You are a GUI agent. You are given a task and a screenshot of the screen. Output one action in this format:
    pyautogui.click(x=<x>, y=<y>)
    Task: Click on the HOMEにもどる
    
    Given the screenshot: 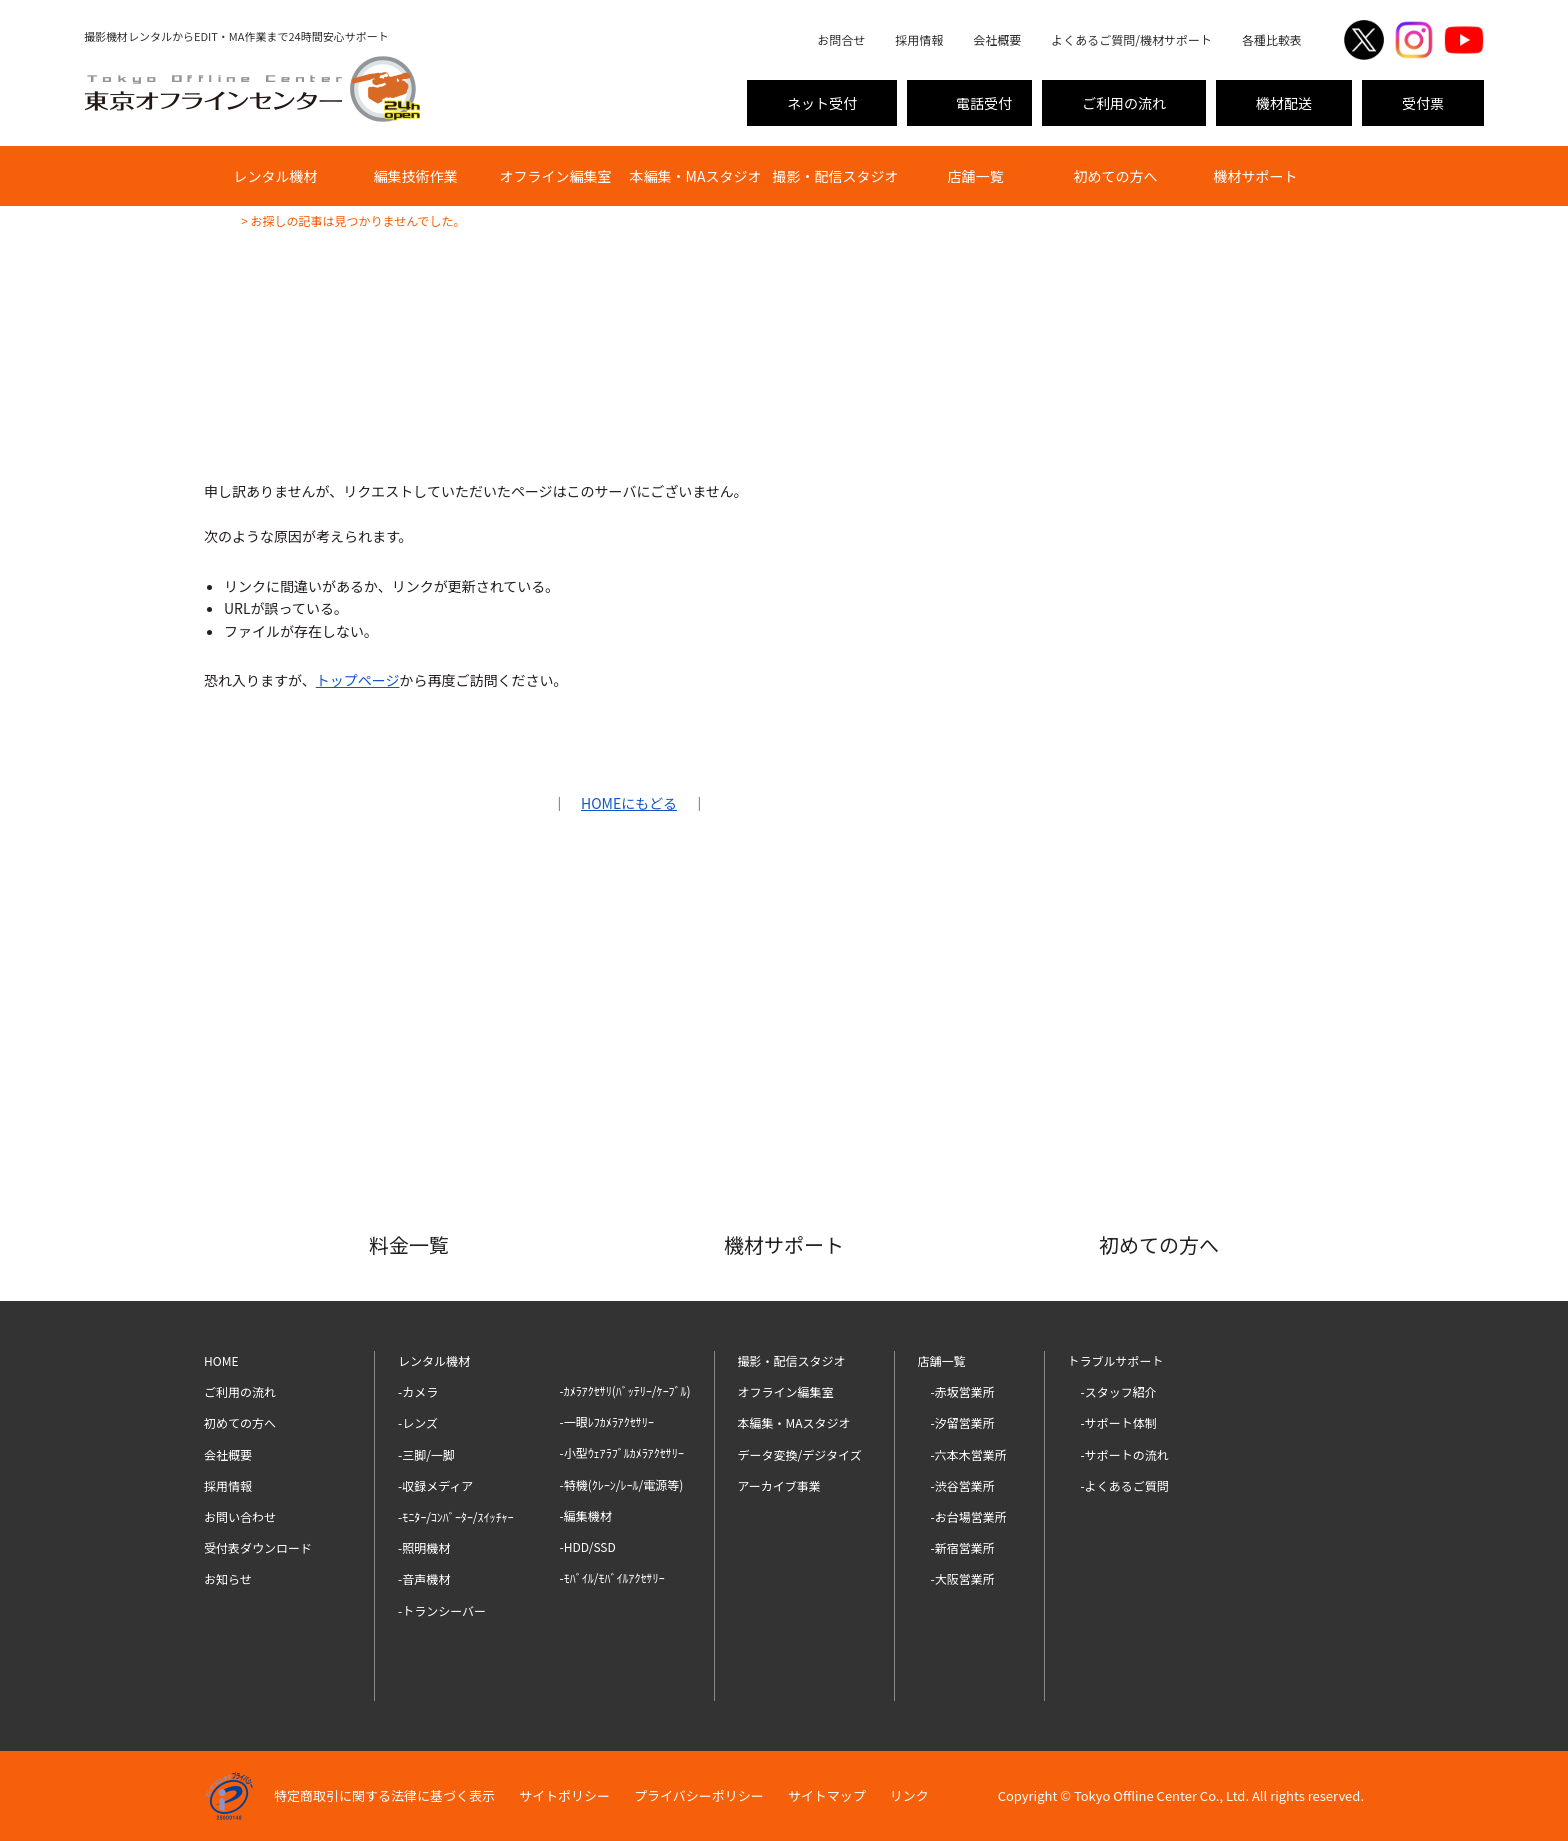 What is the action you would take?
    pyautogui.click(x=629, y=803)
    